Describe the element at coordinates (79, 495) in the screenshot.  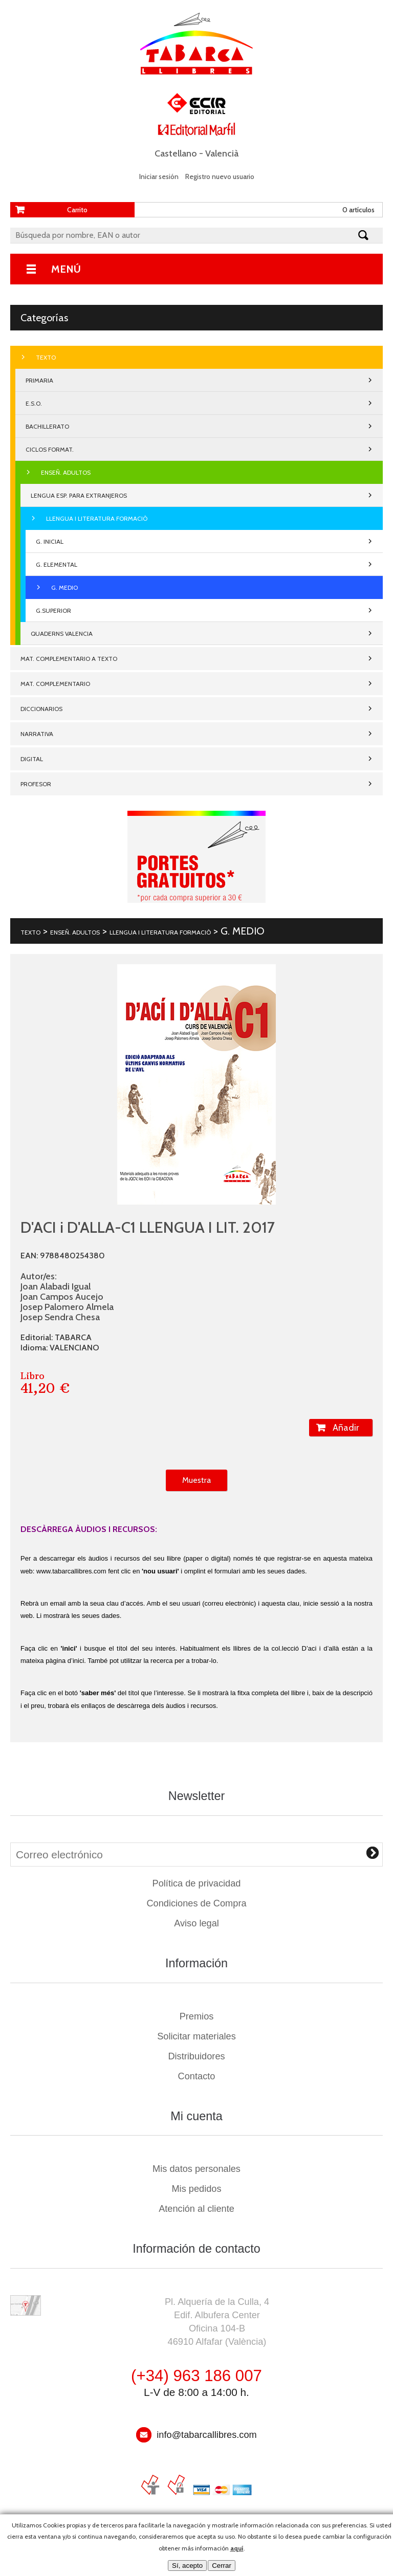
I see `LENGUA ESP. PARA EXTRANJEROS` at that location.